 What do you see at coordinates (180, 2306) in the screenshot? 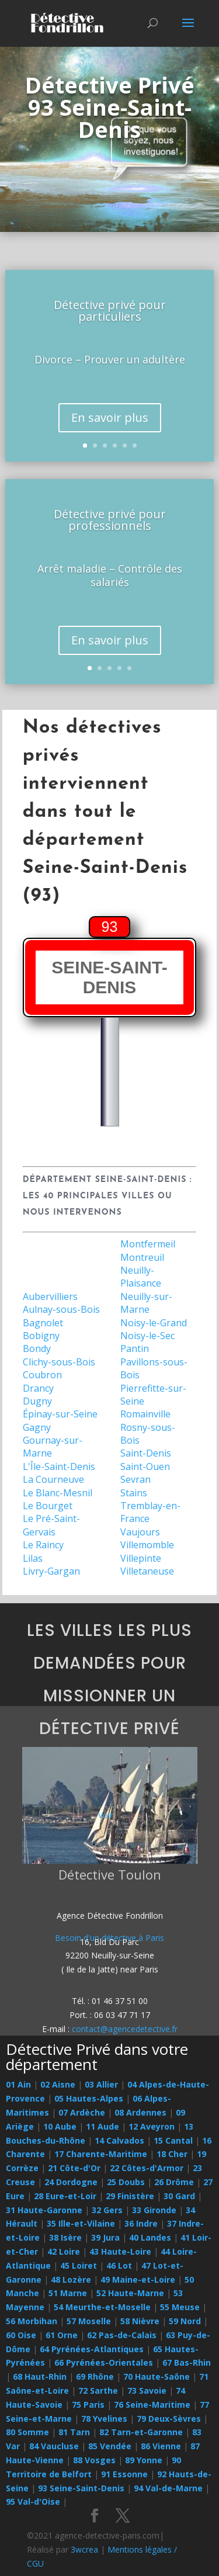
I see `55 Meuse` at bounding box center [180, 2306].